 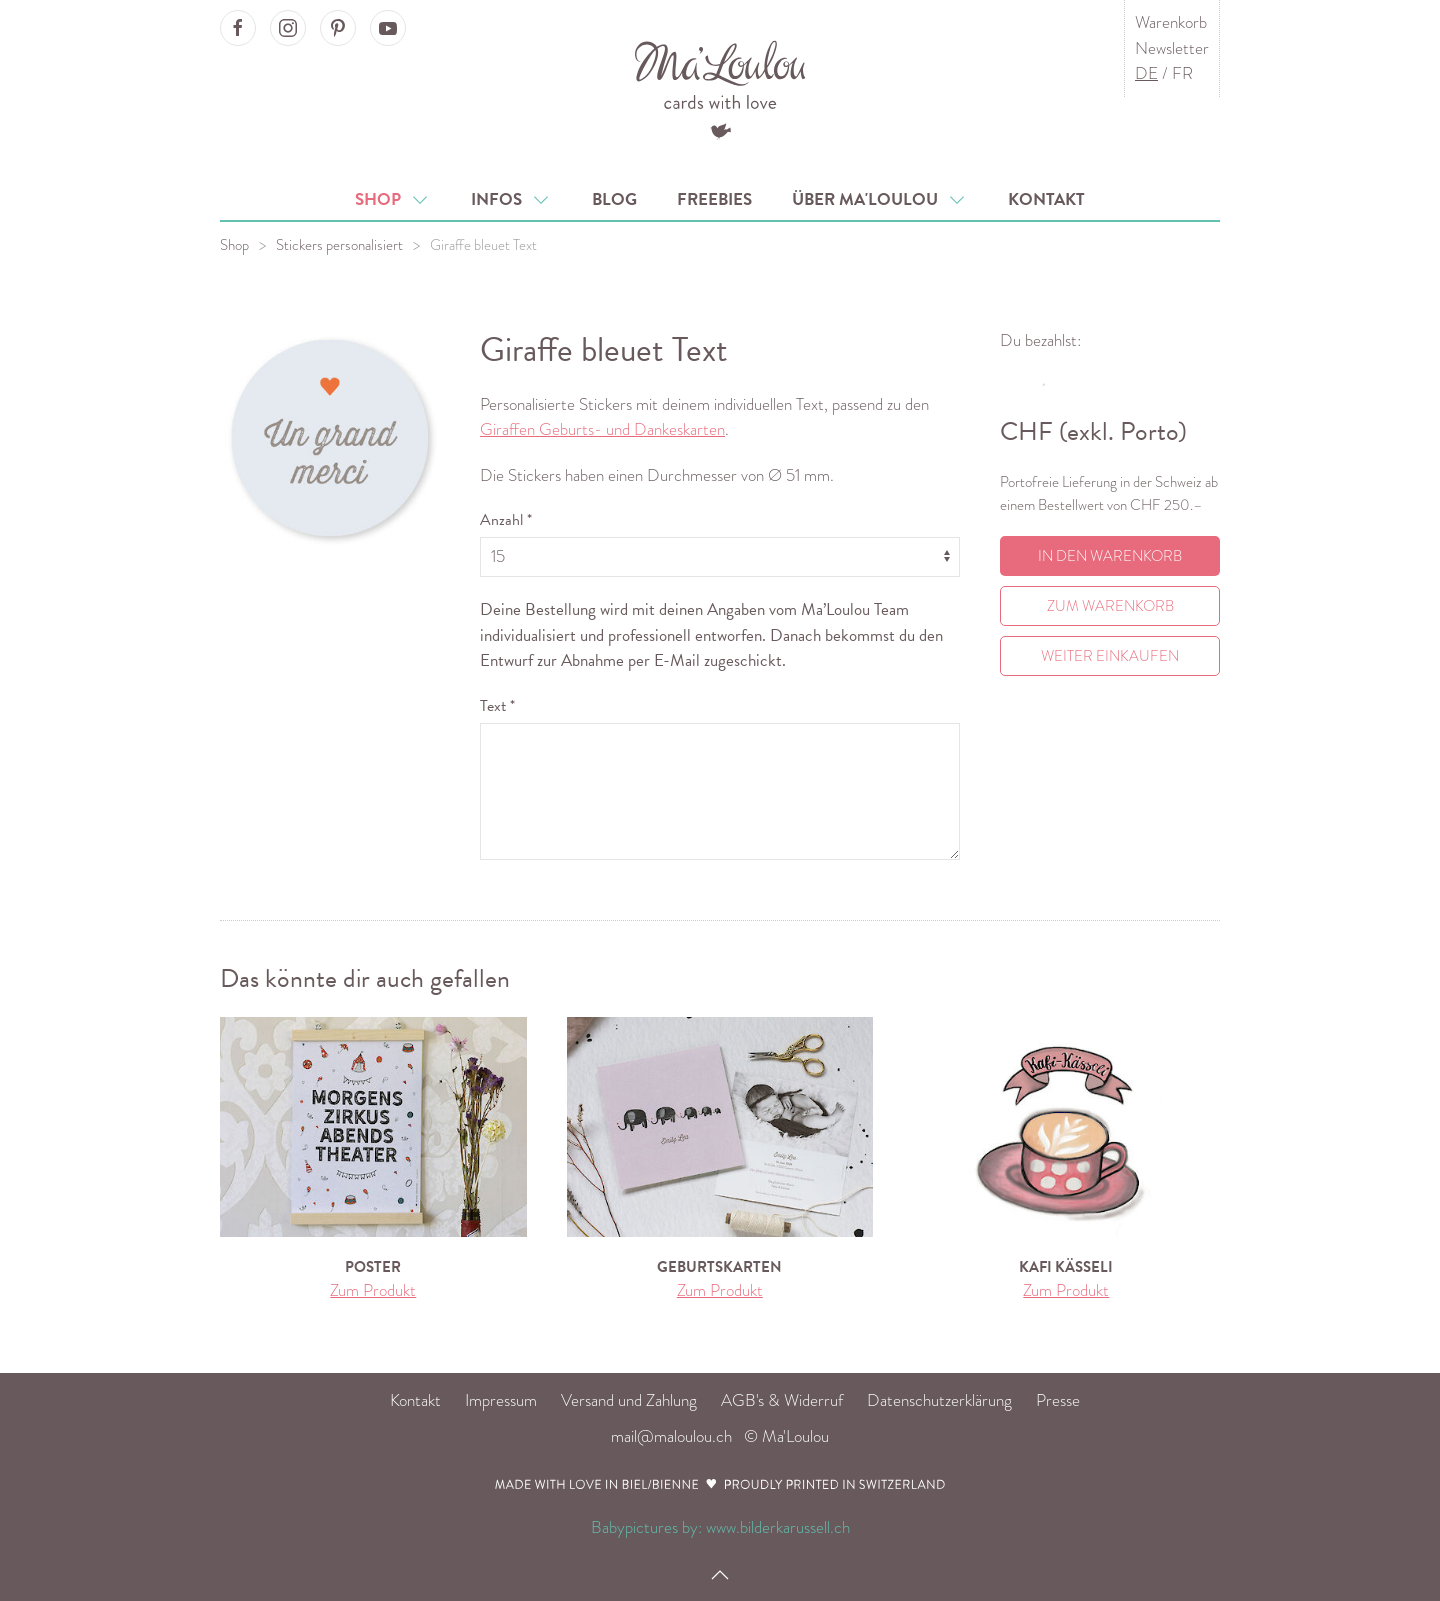 What do you see at coordinates (1046, 199) in the screenshot?
I see `Kontakt` at bounding box center [1046, 199].